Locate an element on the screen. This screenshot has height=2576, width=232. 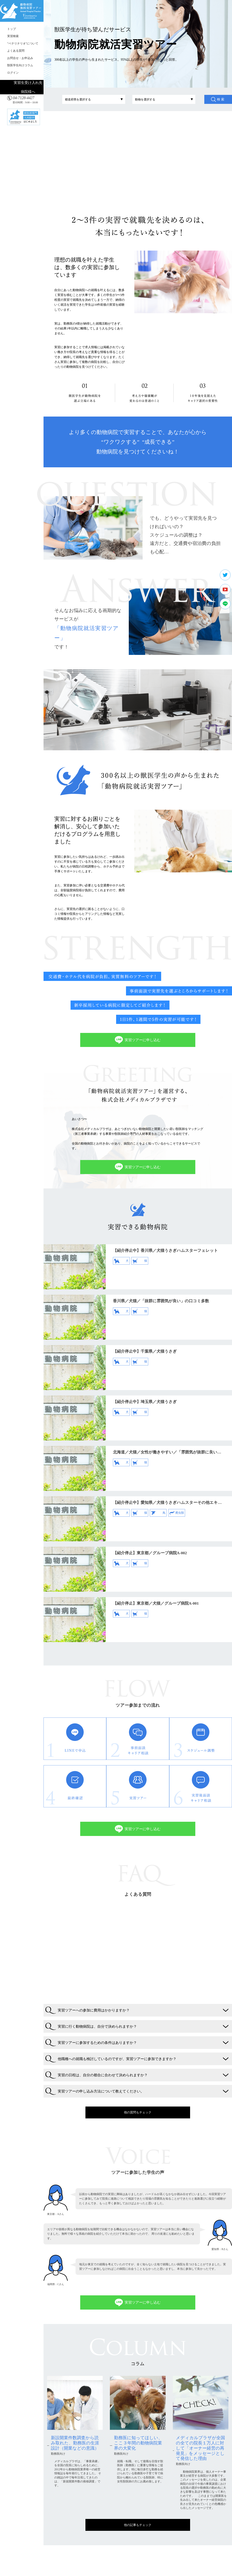
他の質問もチェック is located at coordinates (137, 2116).